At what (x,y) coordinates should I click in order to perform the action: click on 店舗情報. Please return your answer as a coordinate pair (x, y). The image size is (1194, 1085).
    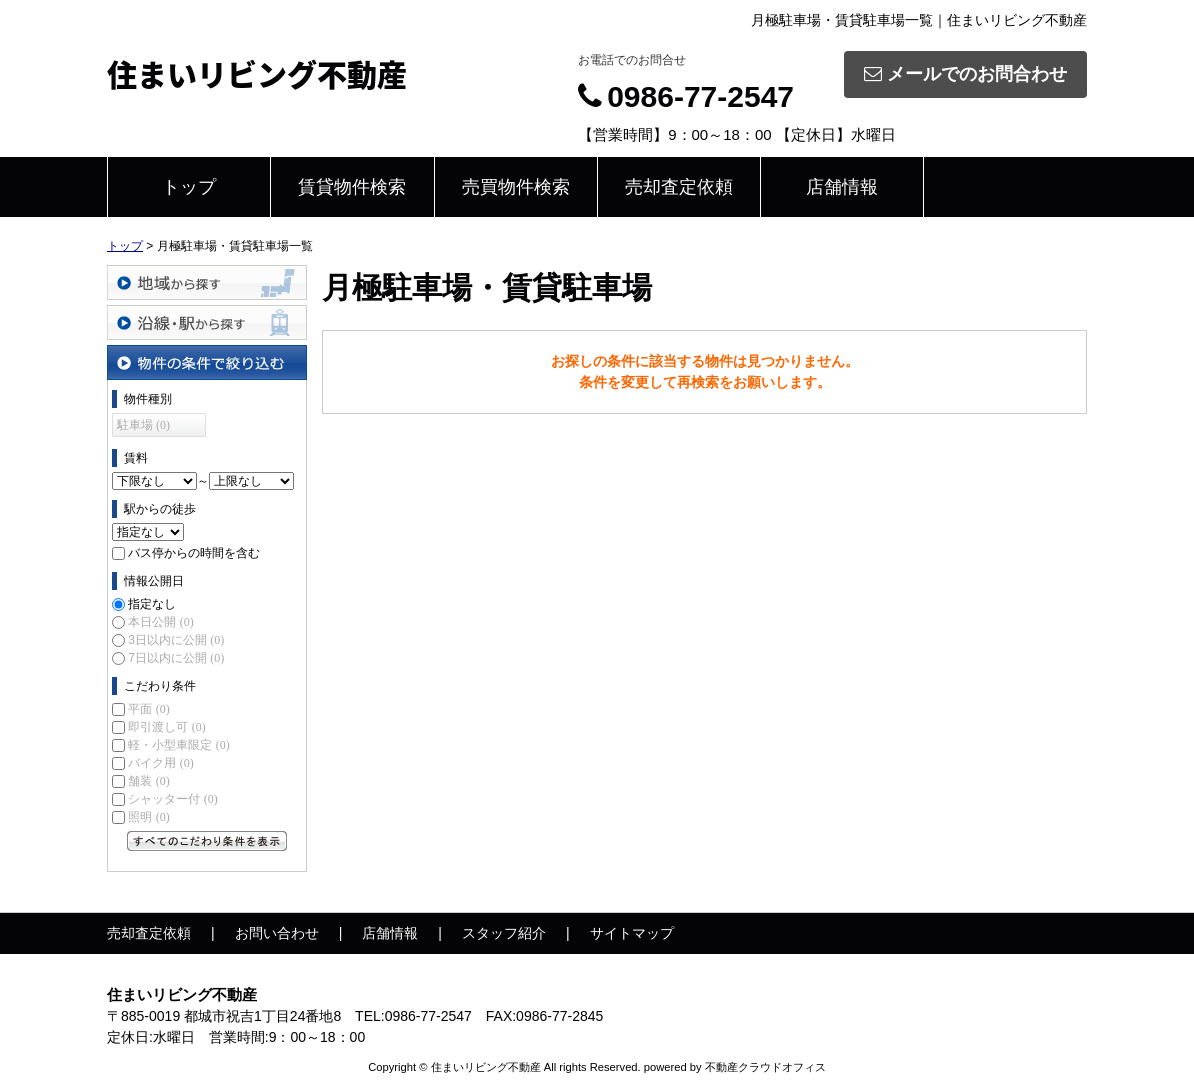
    Looking at the image, I should click on (842, 187).